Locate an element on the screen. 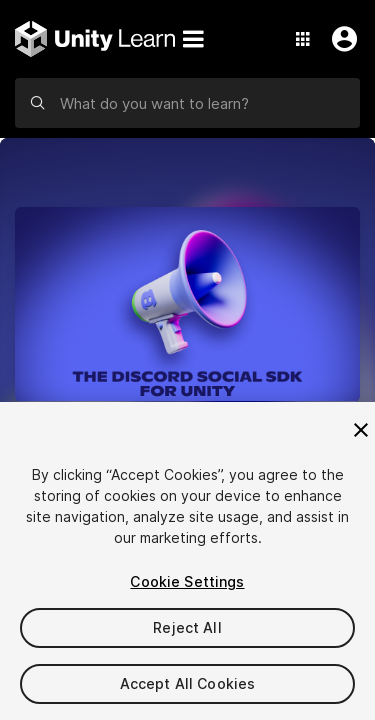  [Close] is located at coordinates (361, 430).